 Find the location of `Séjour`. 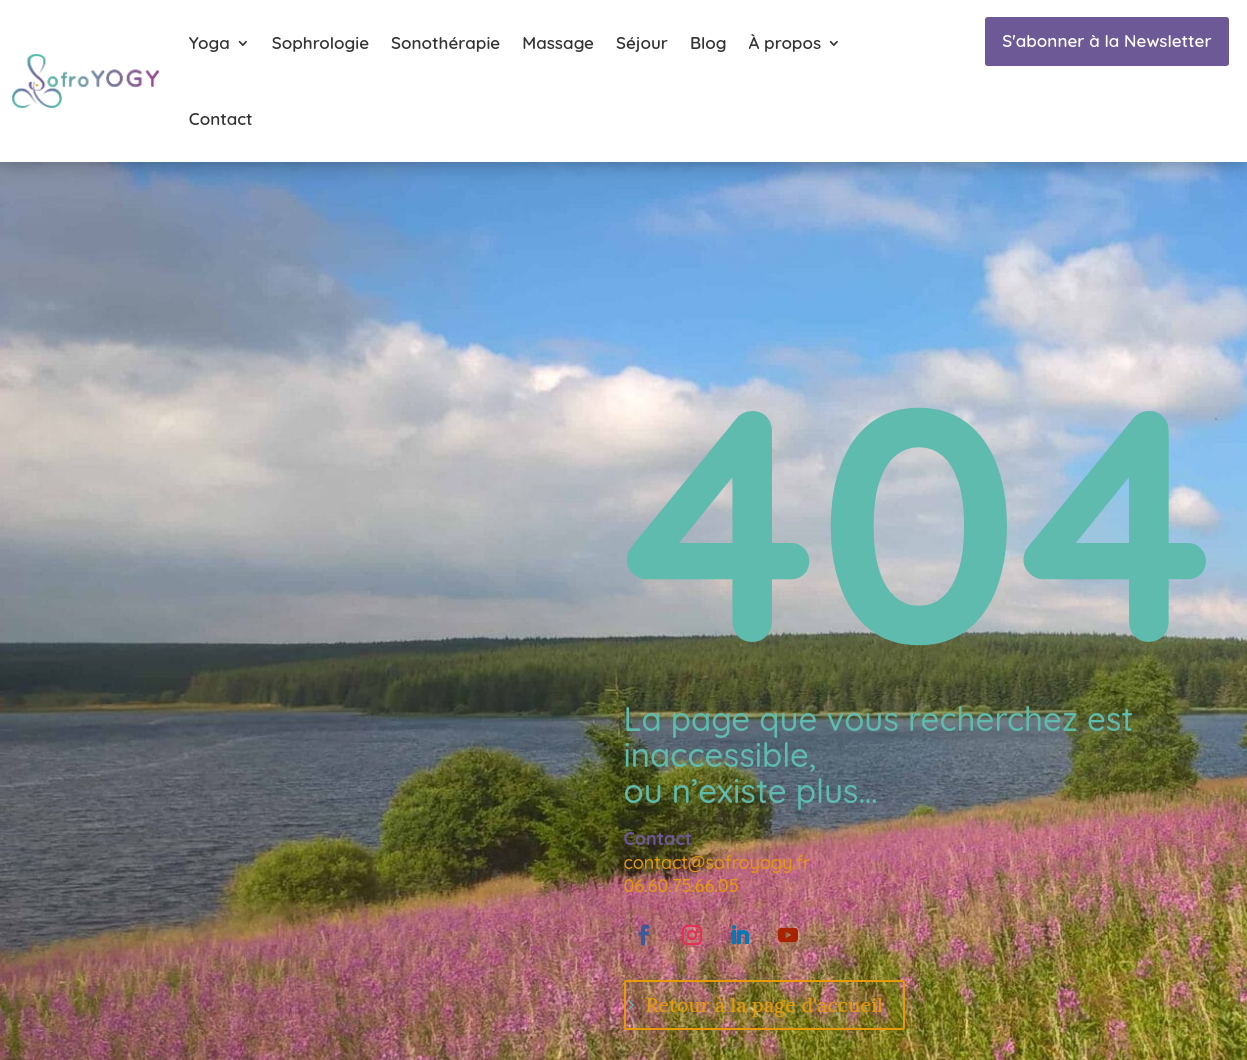

Séjour is located at coordinates (642, 42).